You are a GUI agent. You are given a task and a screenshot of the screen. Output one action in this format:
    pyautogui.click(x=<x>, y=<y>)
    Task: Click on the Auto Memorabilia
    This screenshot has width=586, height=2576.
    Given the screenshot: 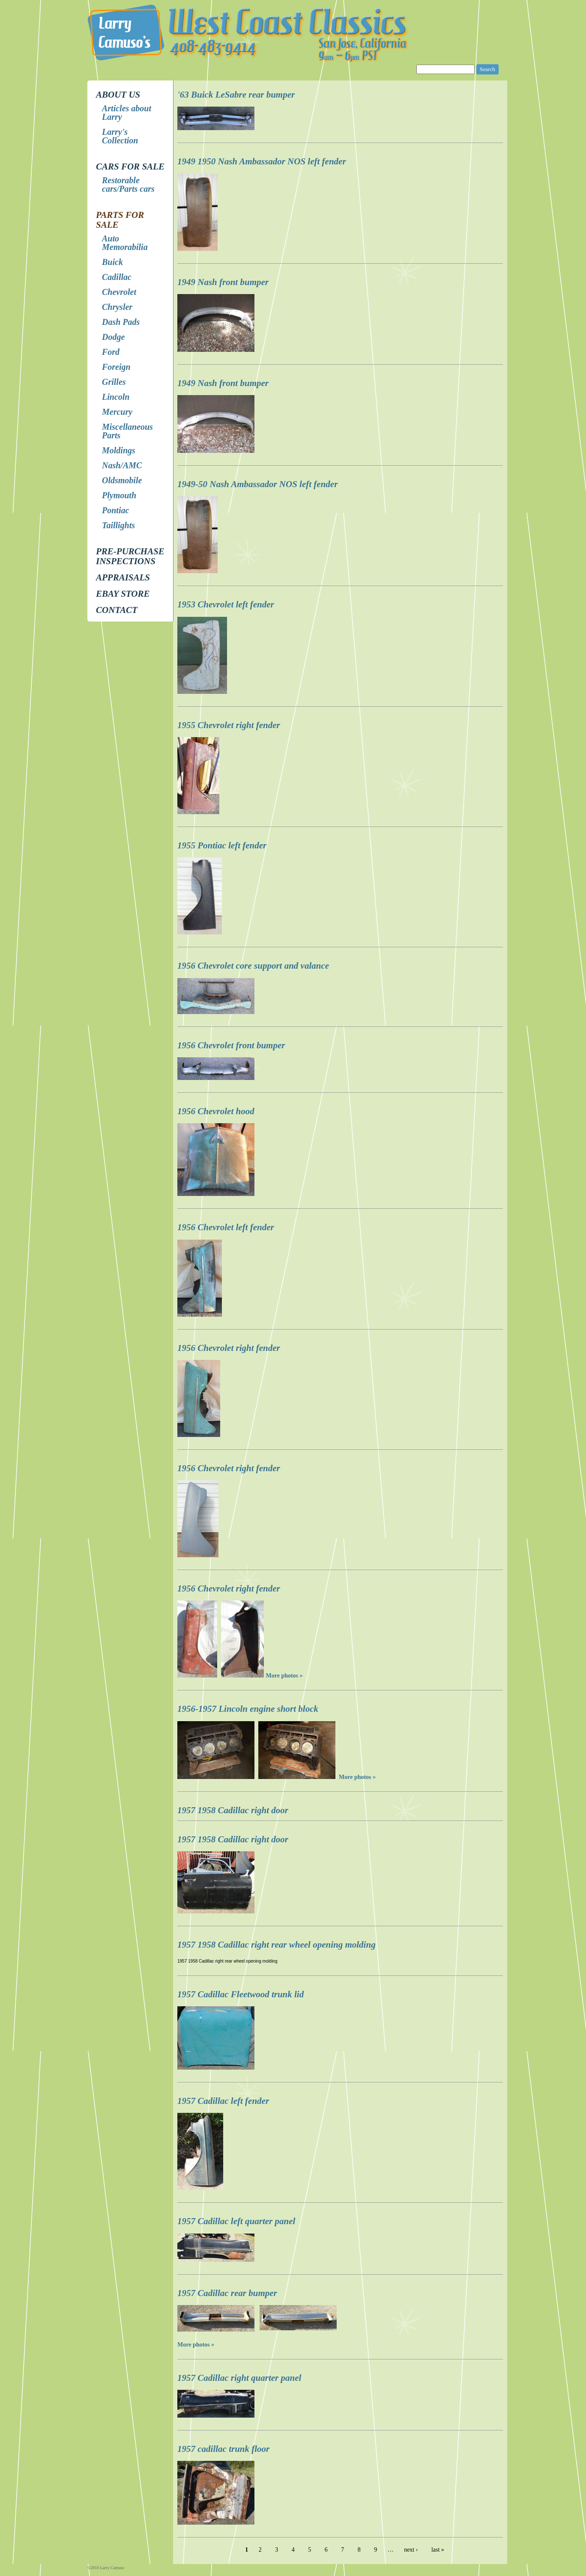 What is the action you would take?
    pyautogui.click(x=125, y=243)
    